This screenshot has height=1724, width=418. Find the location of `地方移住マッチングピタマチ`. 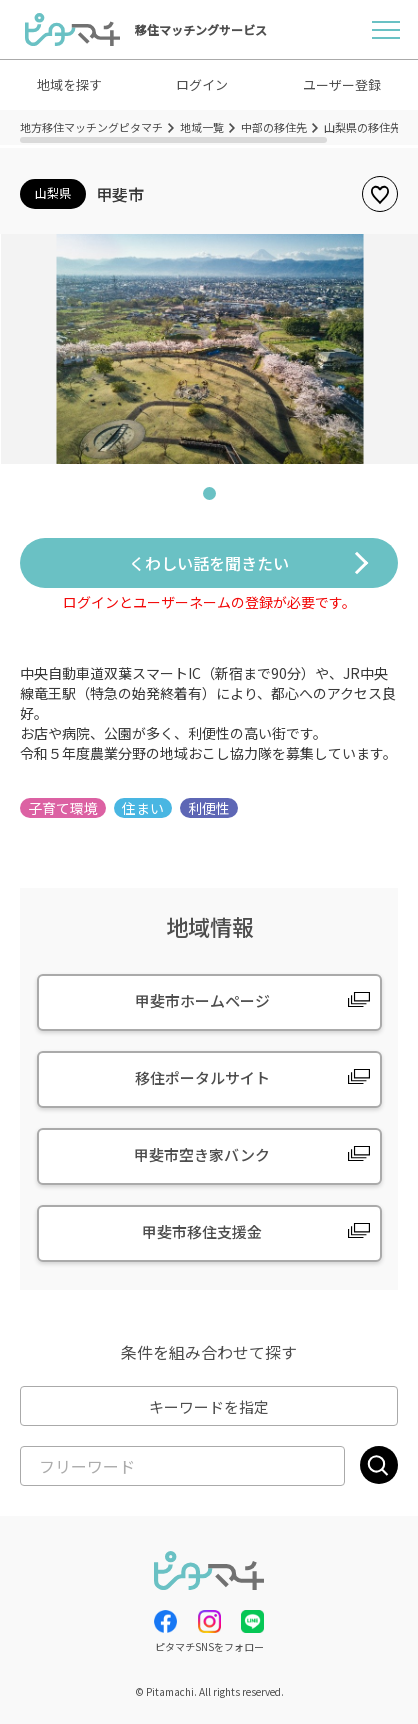

地方移住マッチングピタマチ is located at coordinates (91, 127).